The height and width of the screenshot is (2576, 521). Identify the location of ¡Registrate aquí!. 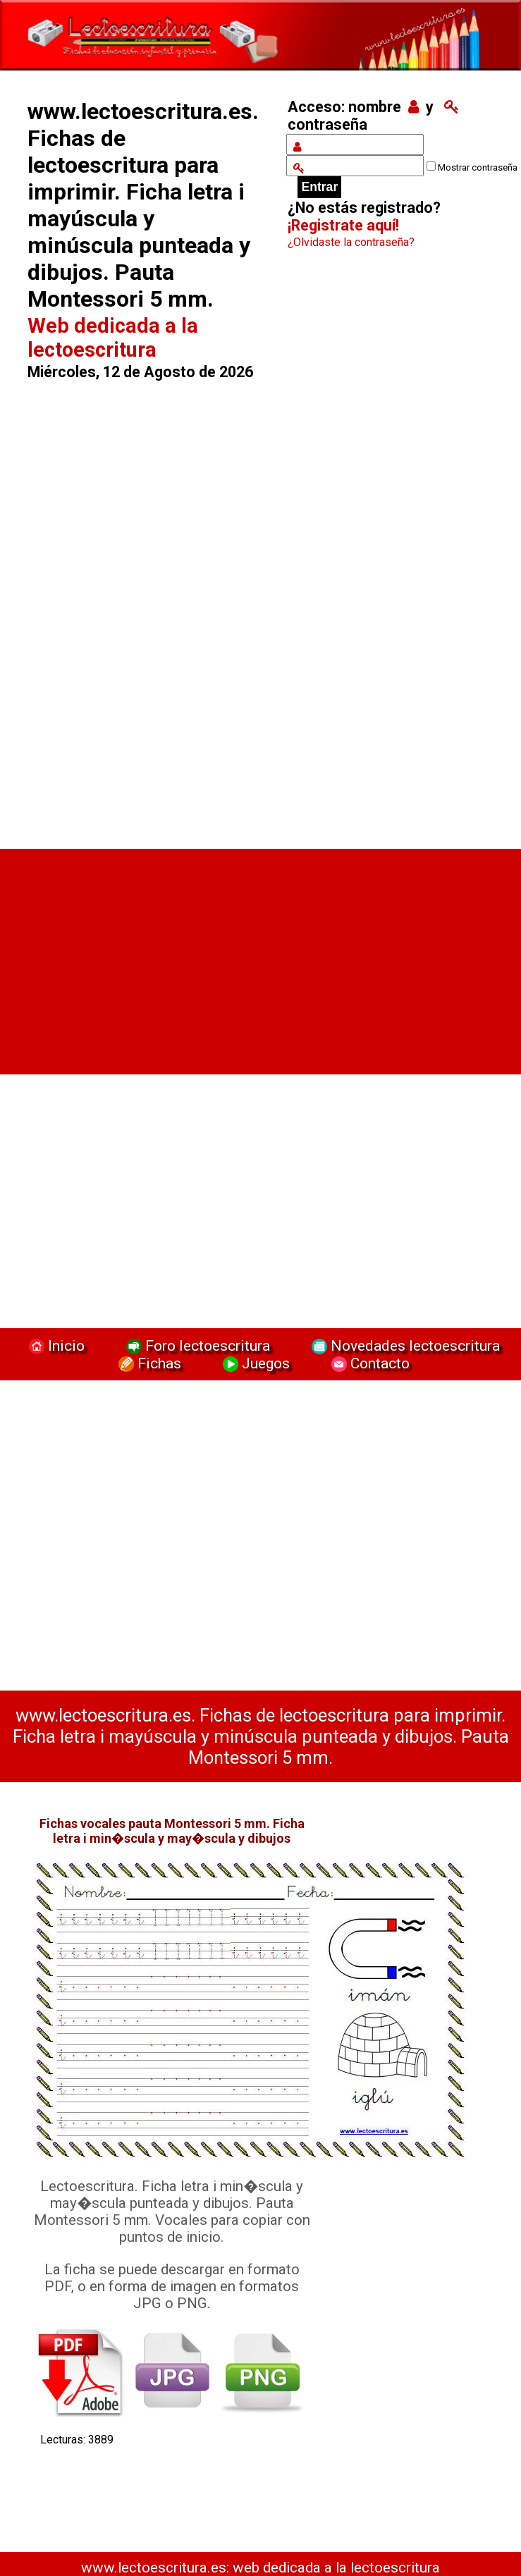
(343, 225).